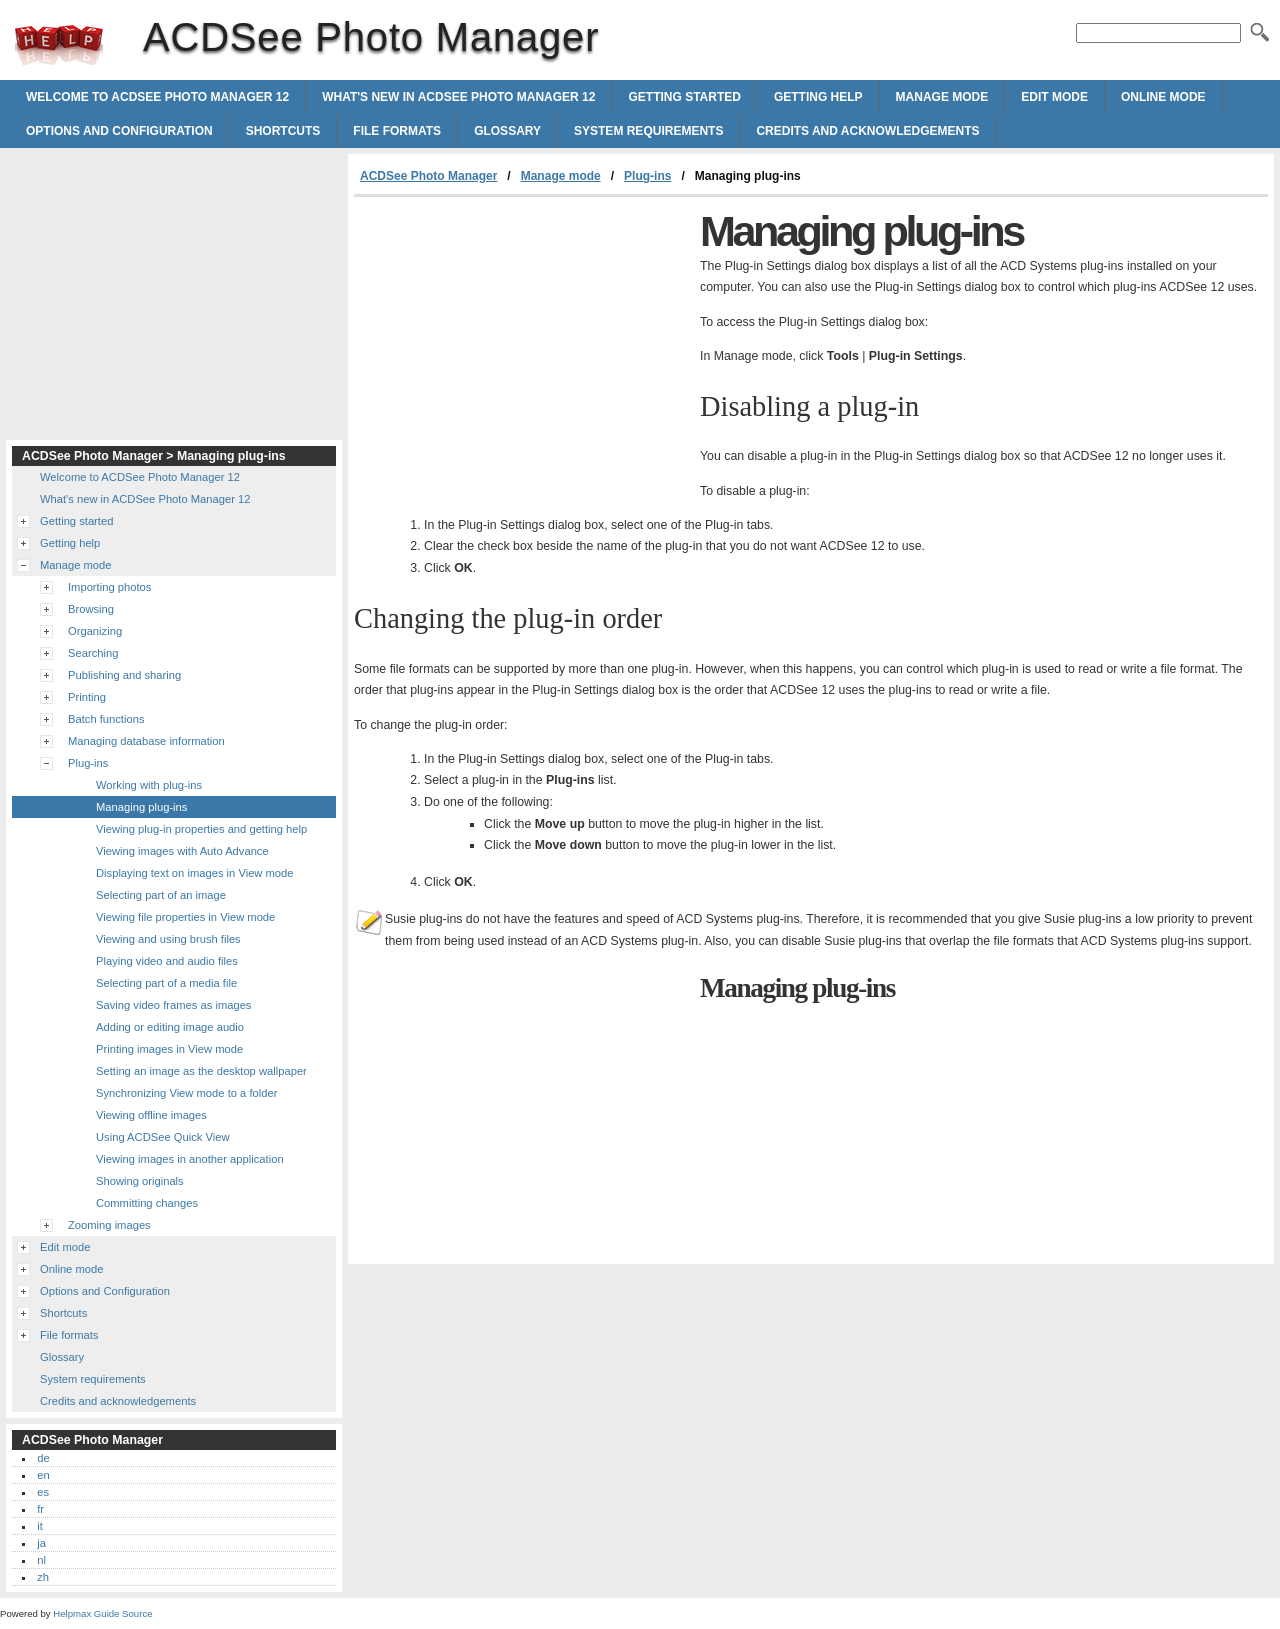 This screenshot has width=1280, height=1629. Describe the element at coordinates (43, 1492) in the screenshot. I see `es` at that location.